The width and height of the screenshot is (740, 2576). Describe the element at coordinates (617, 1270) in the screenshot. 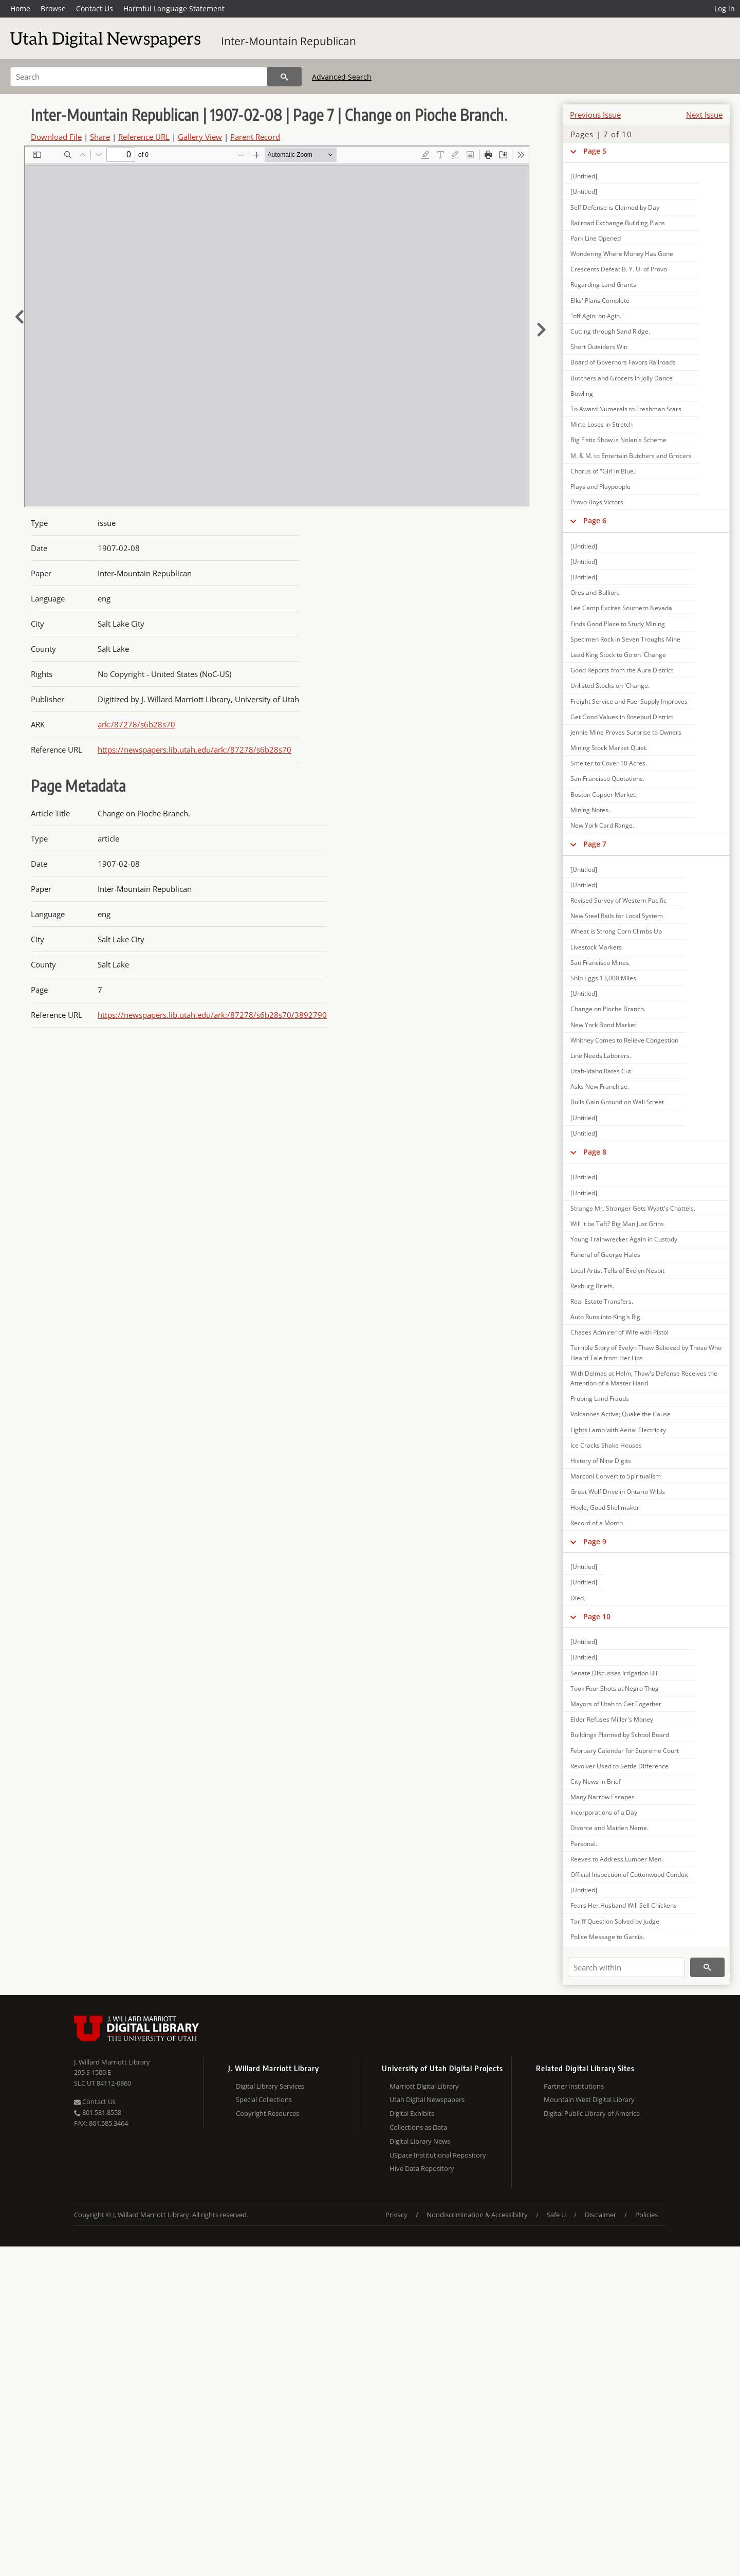

I see `Local Artist Tells of Evelyn Nesbit` at that location.